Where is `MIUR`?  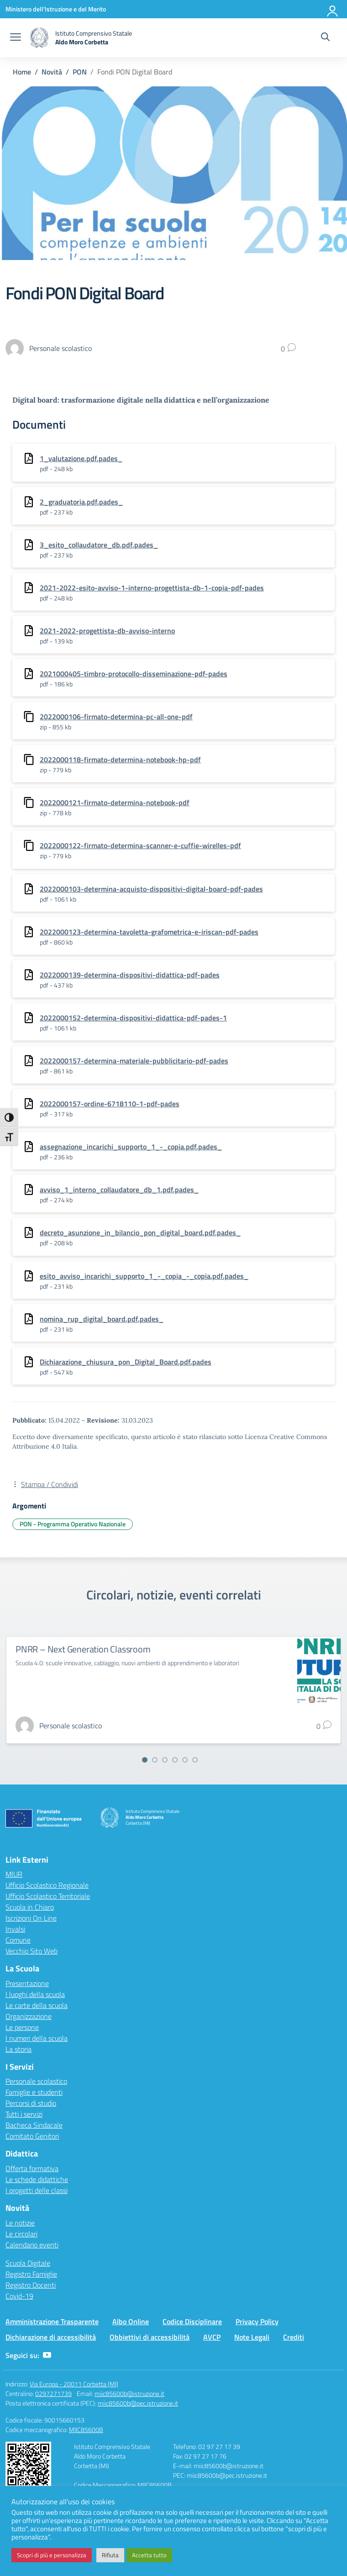
MIUR is located at coordinates (13, 1874).